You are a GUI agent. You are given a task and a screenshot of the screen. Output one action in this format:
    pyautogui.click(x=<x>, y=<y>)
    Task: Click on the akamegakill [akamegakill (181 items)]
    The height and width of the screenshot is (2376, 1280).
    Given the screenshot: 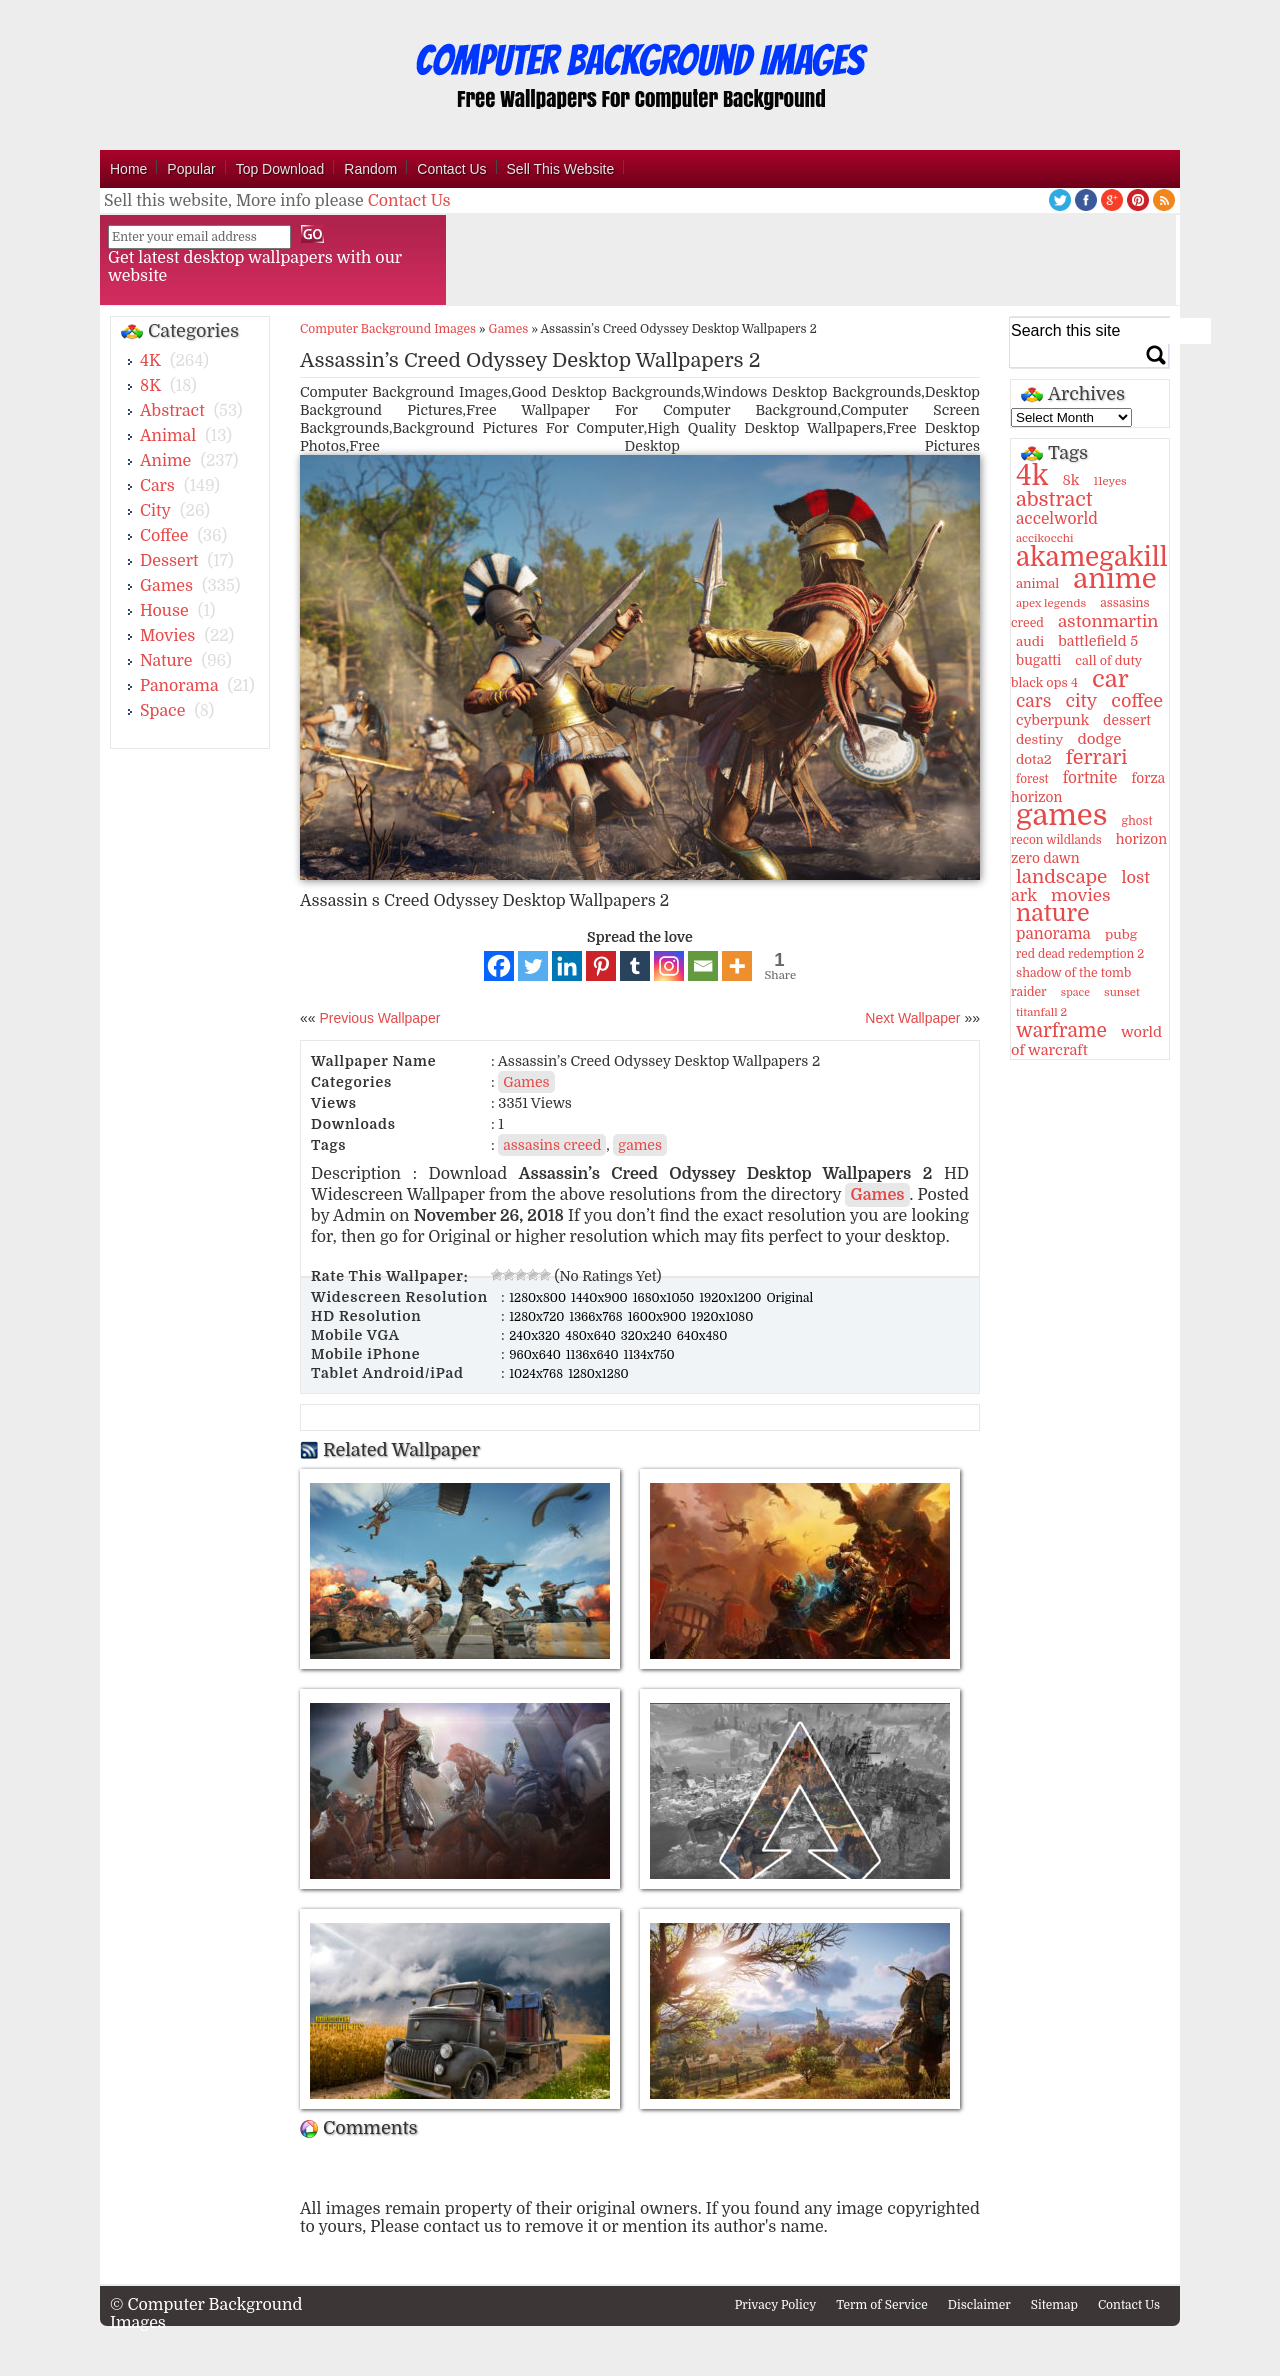 What is the action you would take?
    pyautogui.click(x=1092, y=557)
    